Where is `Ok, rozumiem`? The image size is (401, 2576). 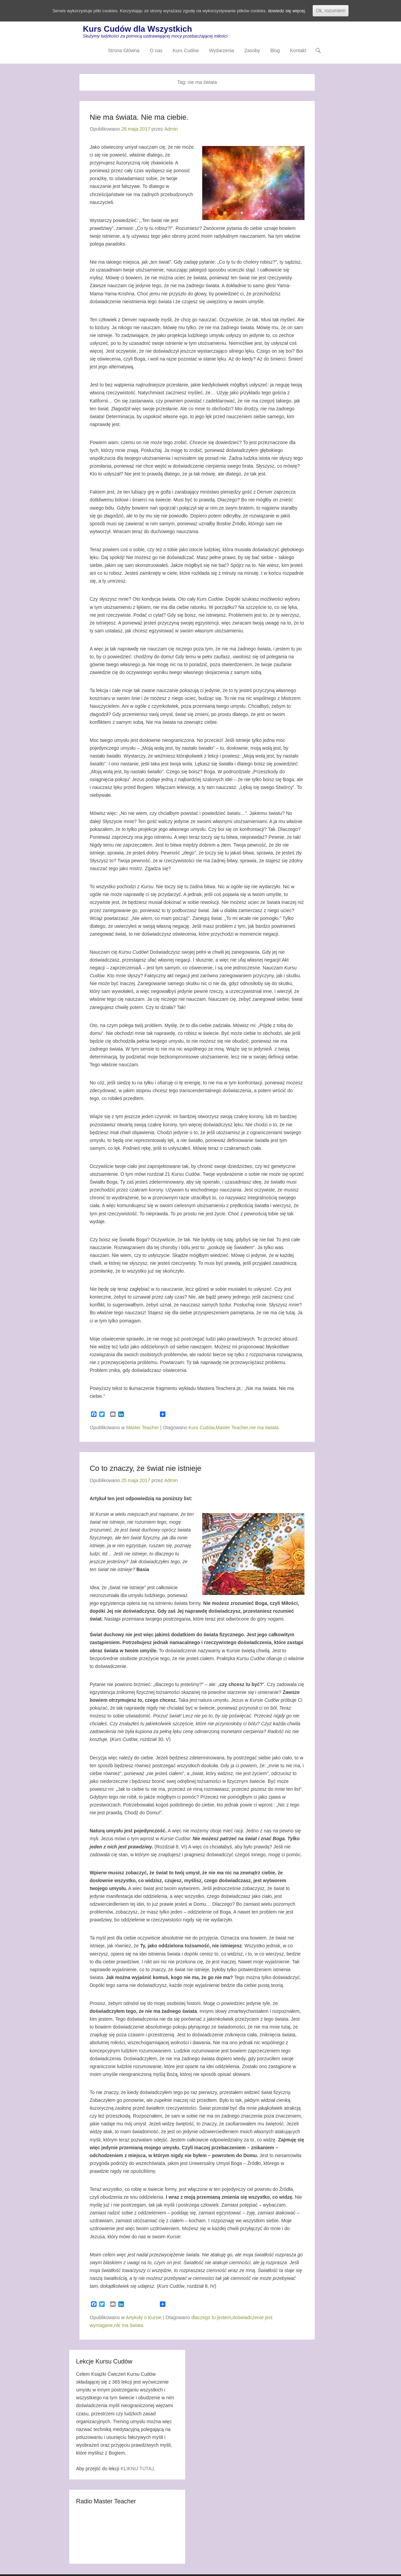 Ok, rozumiem is located at coordinates (340, 10).